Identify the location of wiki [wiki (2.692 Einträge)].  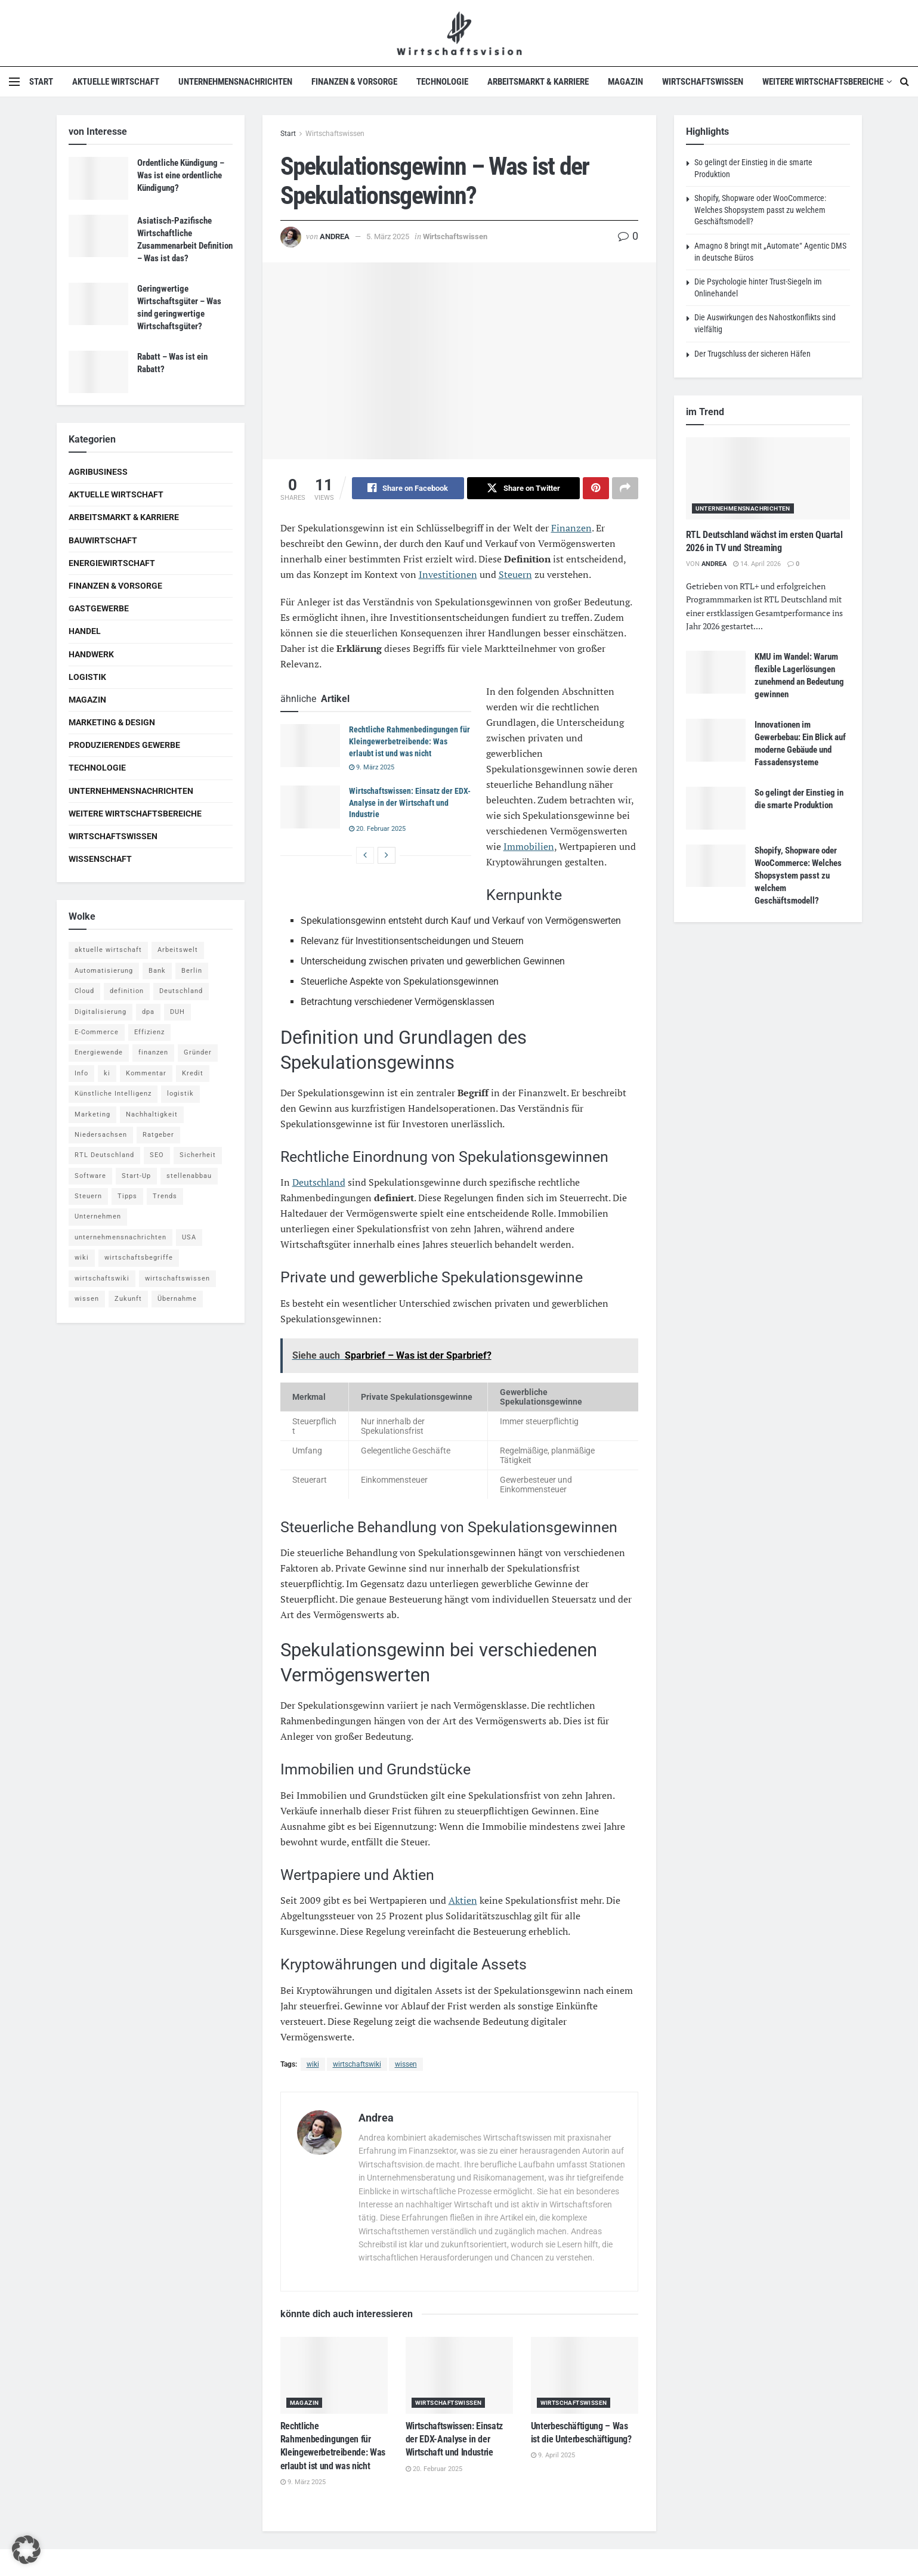
(82, 1257).